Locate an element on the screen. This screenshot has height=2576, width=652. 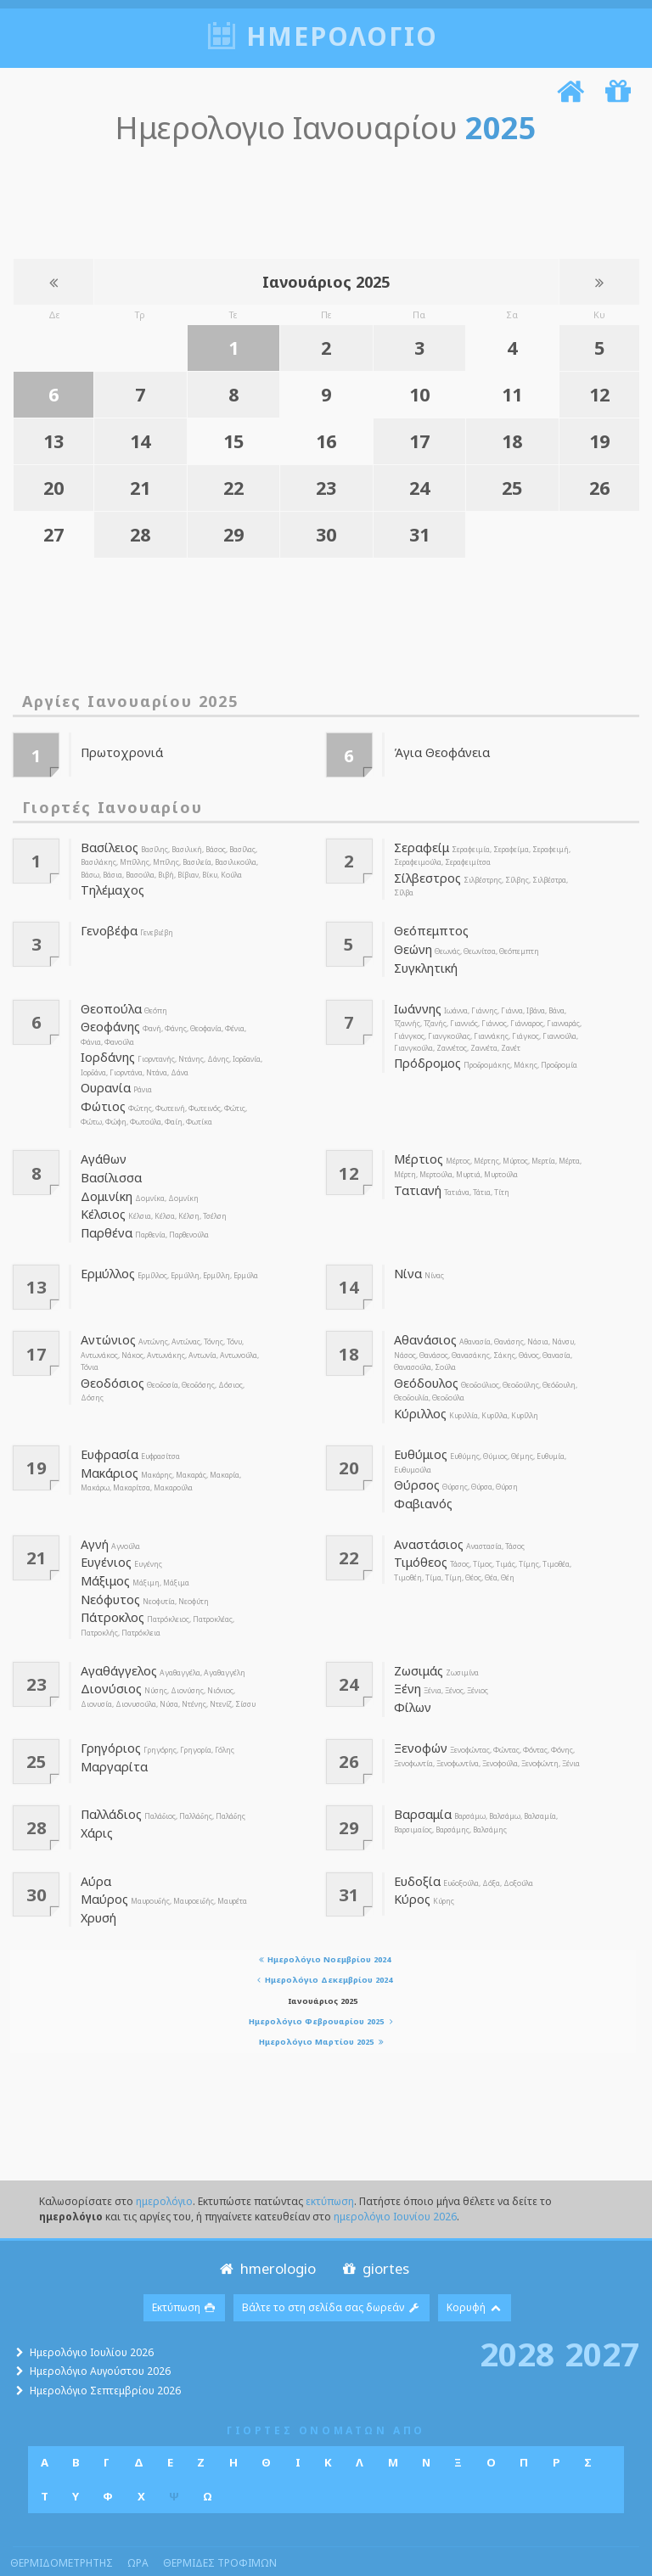
Φώτιος is located at coordinates (101, 1092).